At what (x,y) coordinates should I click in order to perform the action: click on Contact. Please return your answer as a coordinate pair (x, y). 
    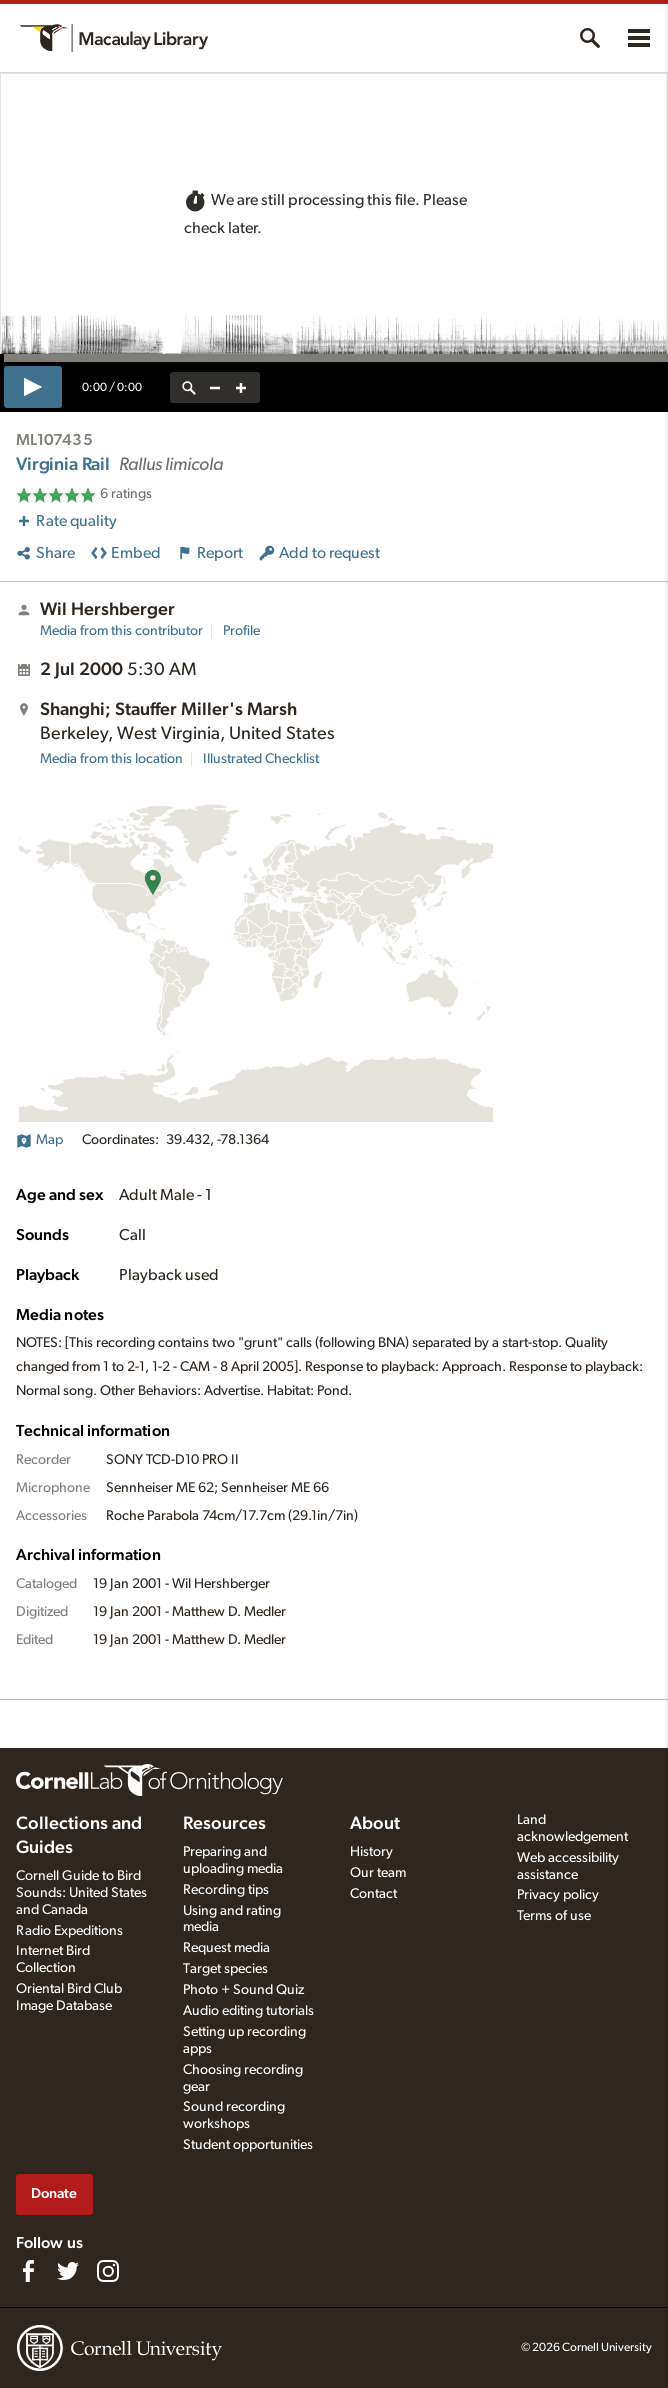
    Looking at the image, I should click on (373, 1894).